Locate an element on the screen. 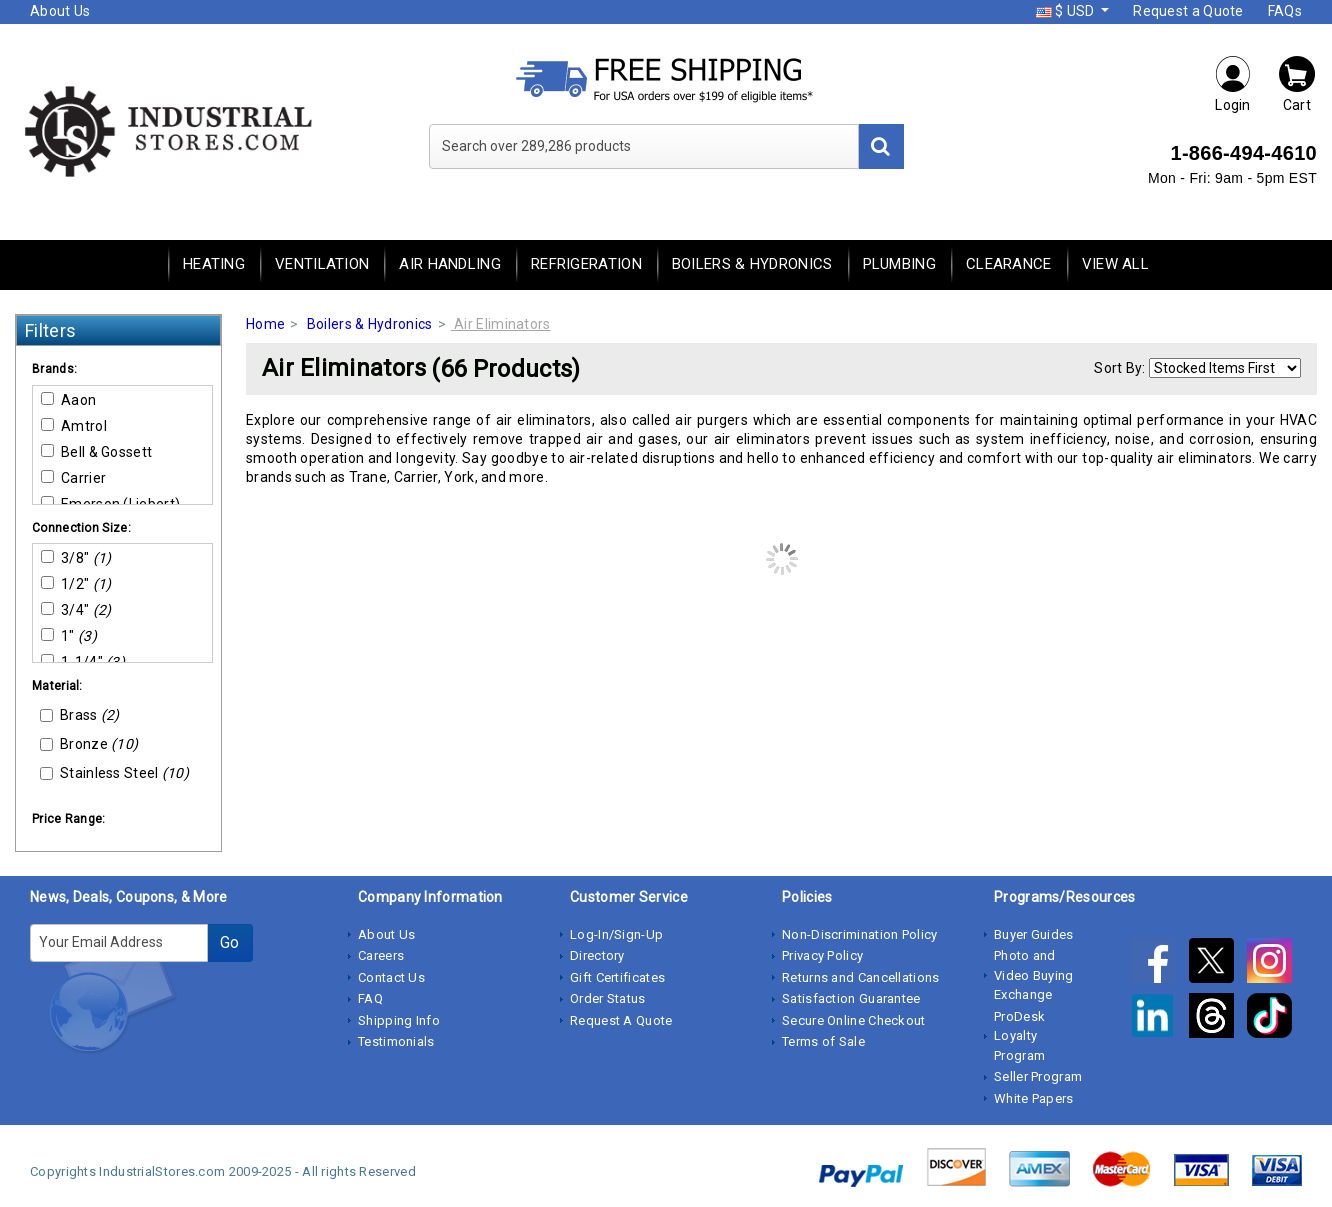 The height and width of the screenshot is (1207, 1332). Shipping Info is located at coordinates (399, 1020).